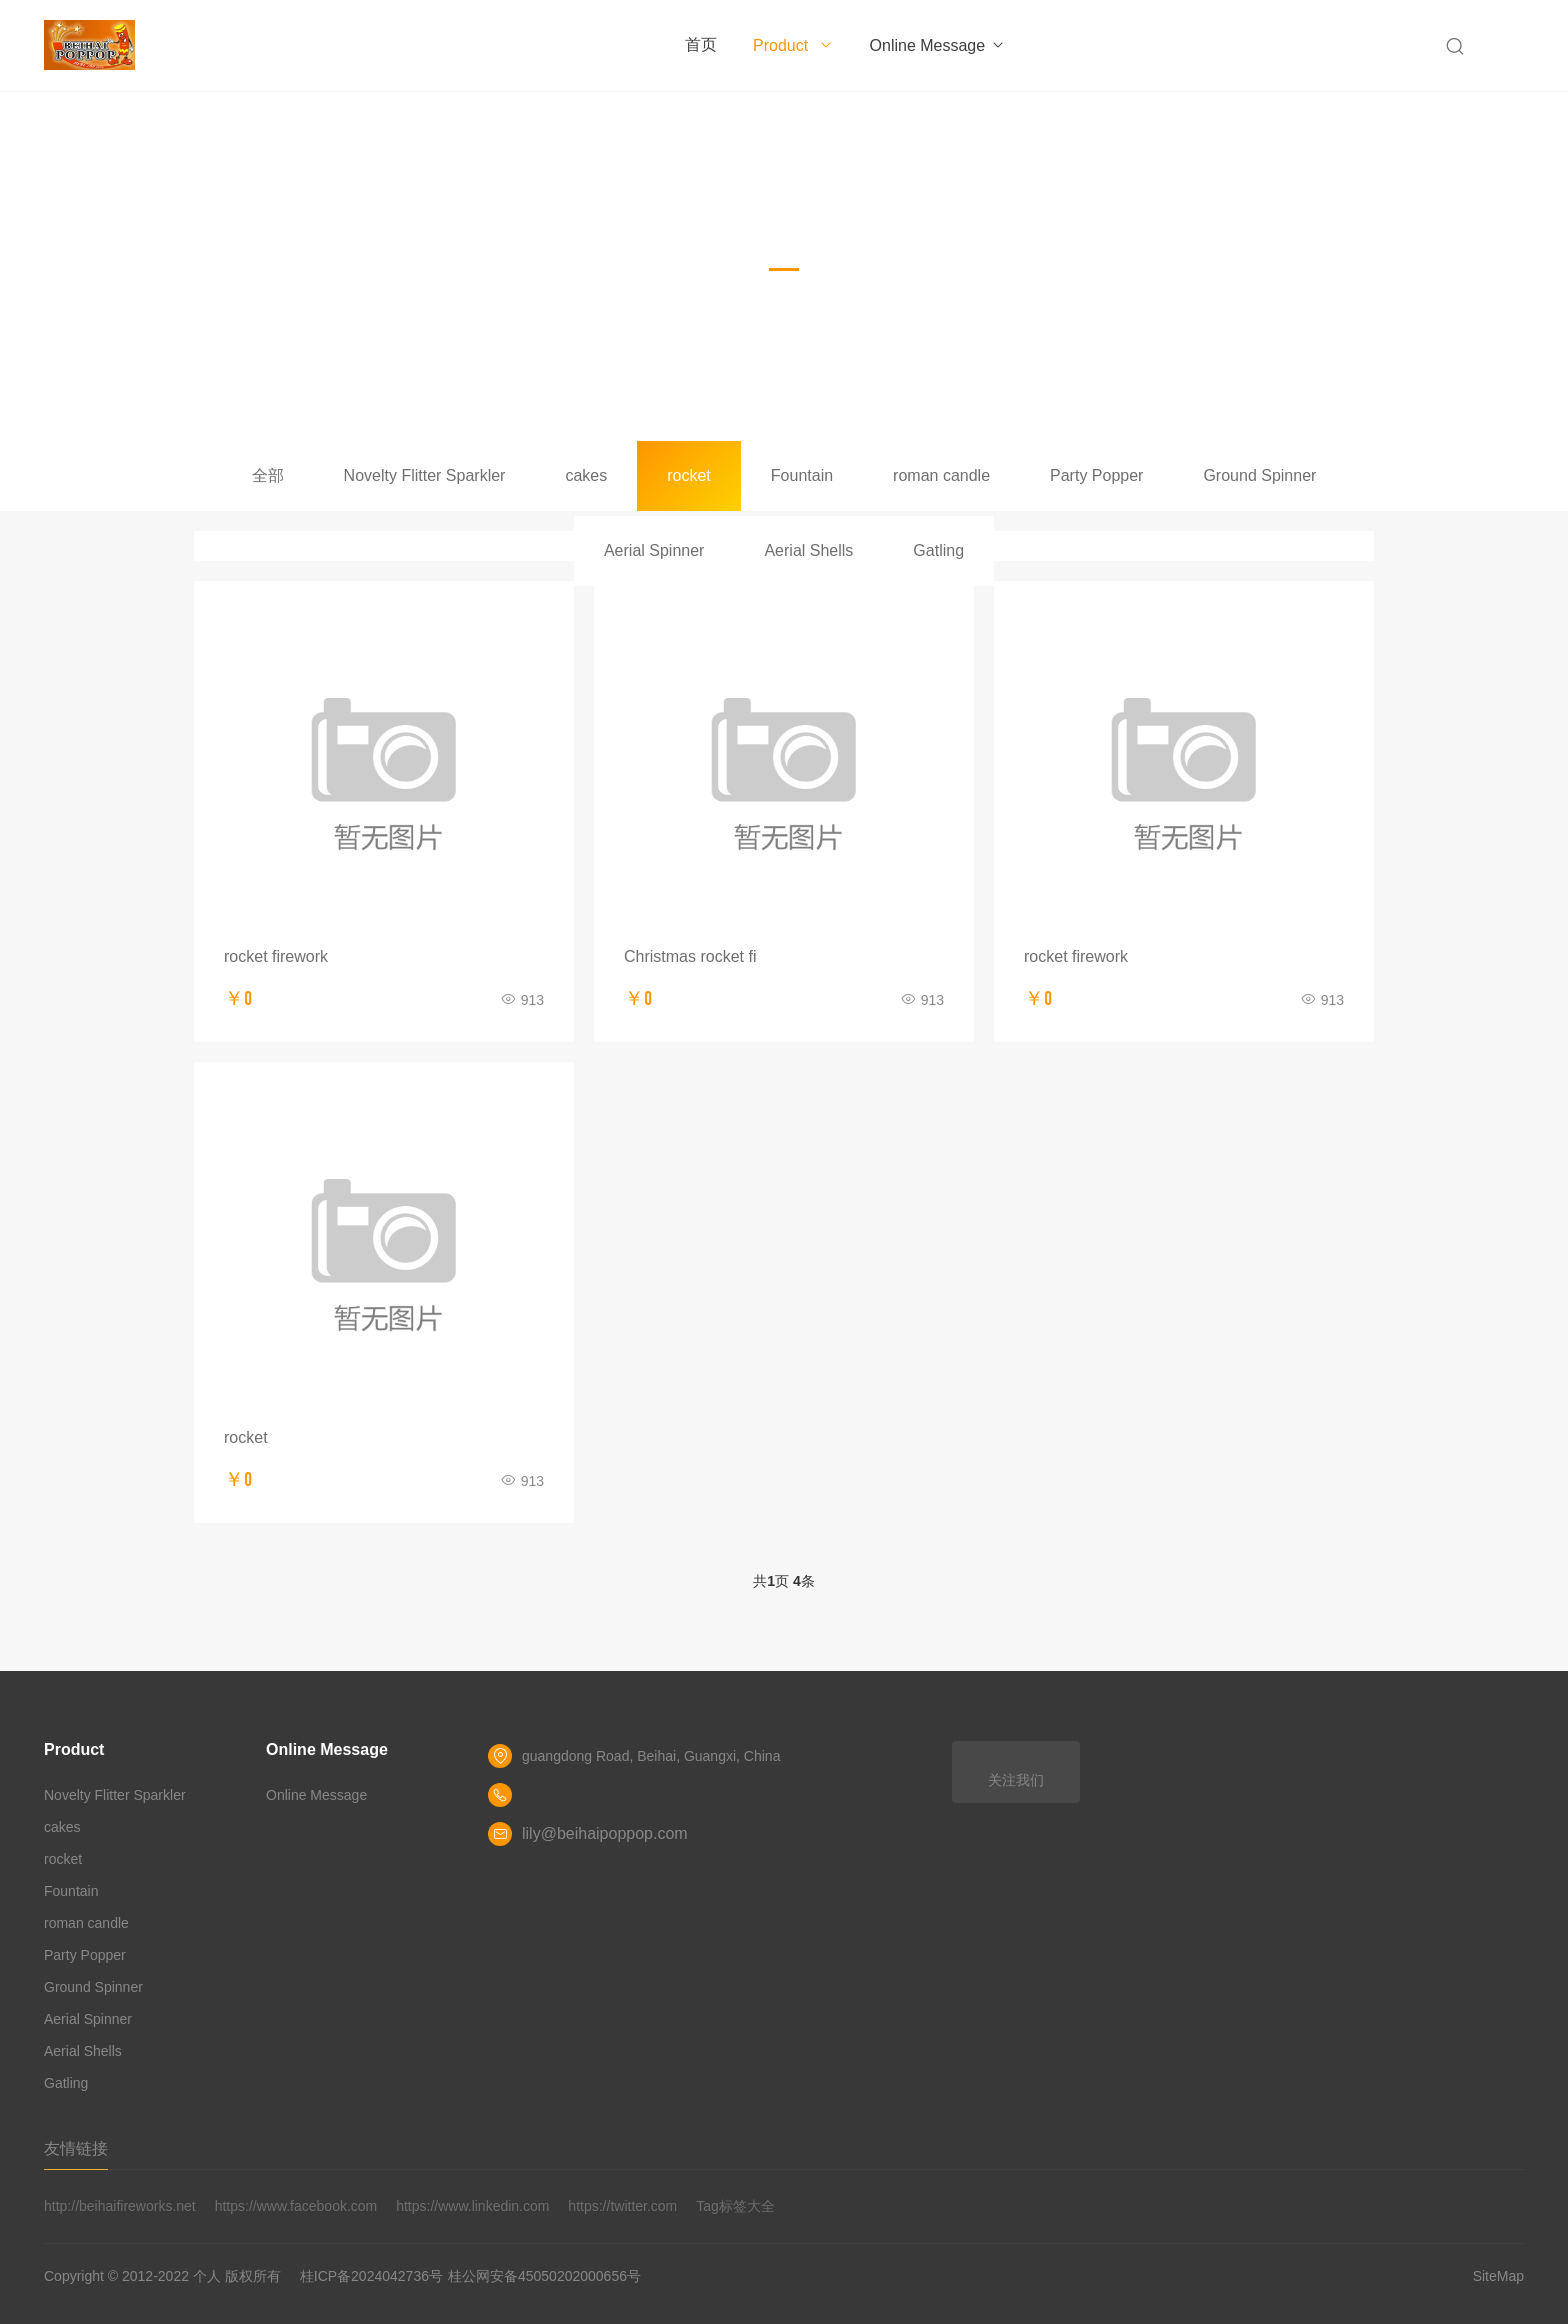  I want to click on lily@beihaipoppop.com, so click(605, 1833).